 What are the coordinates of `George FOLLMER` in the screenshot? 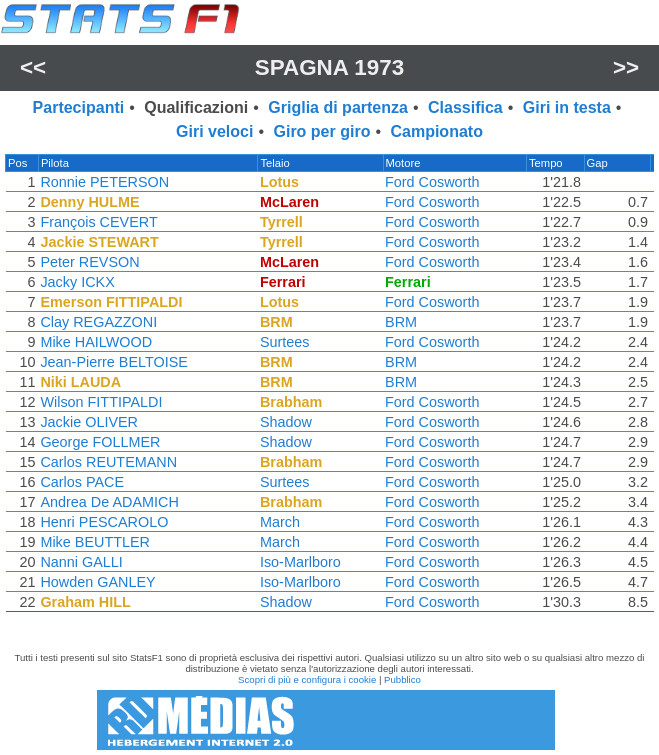 It's located at (99, 442).